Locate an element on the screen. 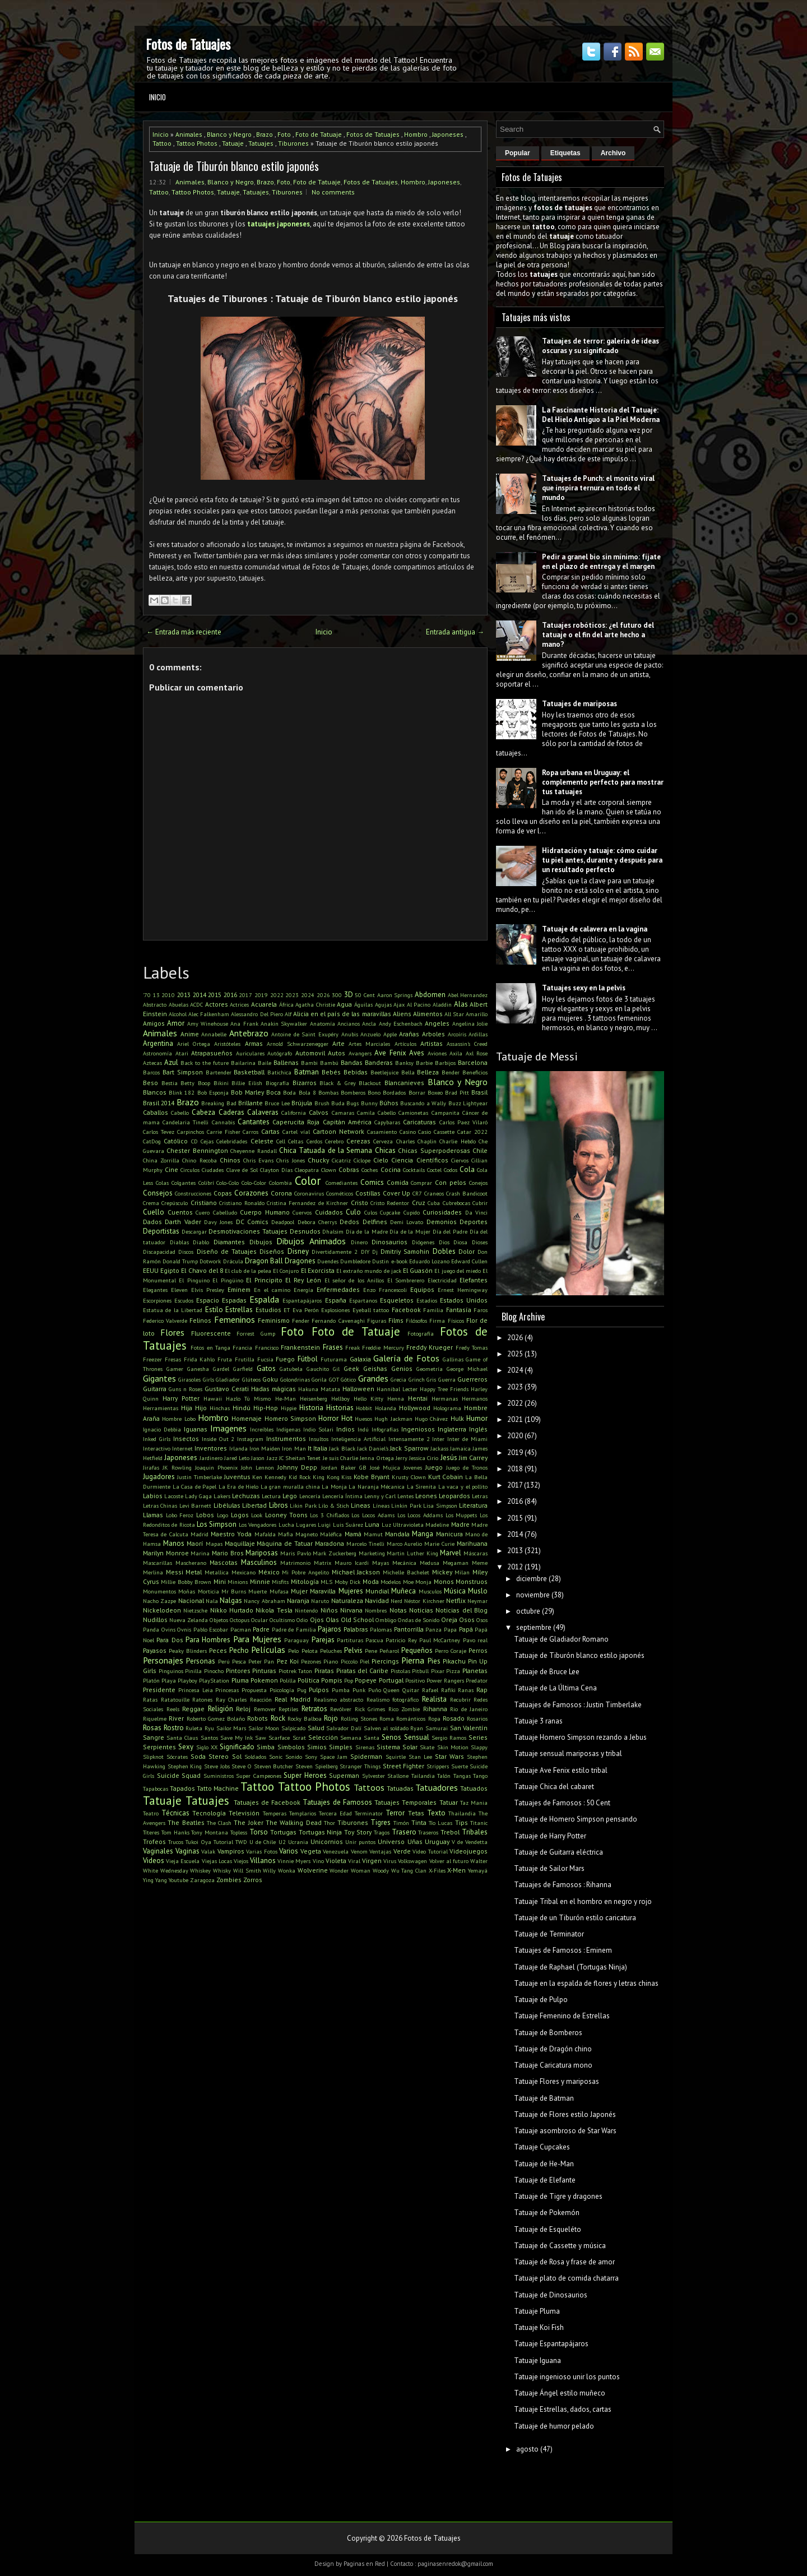 This screenshot has height=2576, width=807. Tatuaje de un Tiburón estilo caricatura is located at coordinates (575, 1917).